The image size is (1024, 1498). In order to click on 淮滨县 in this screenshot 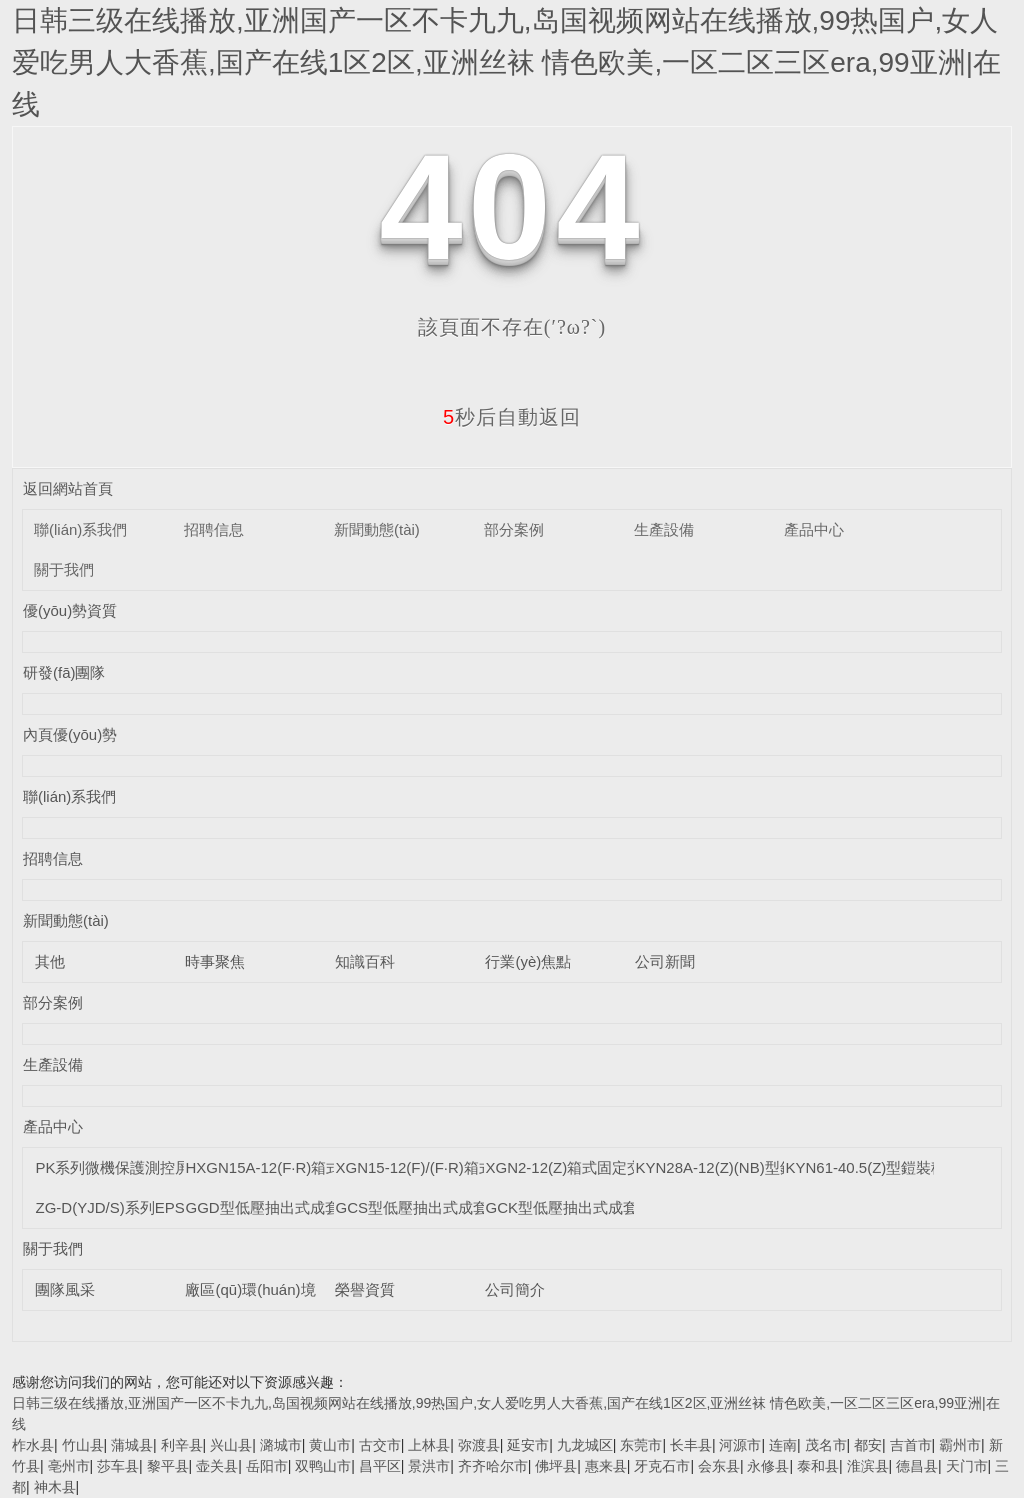, I will do `click(868, 1466)`.